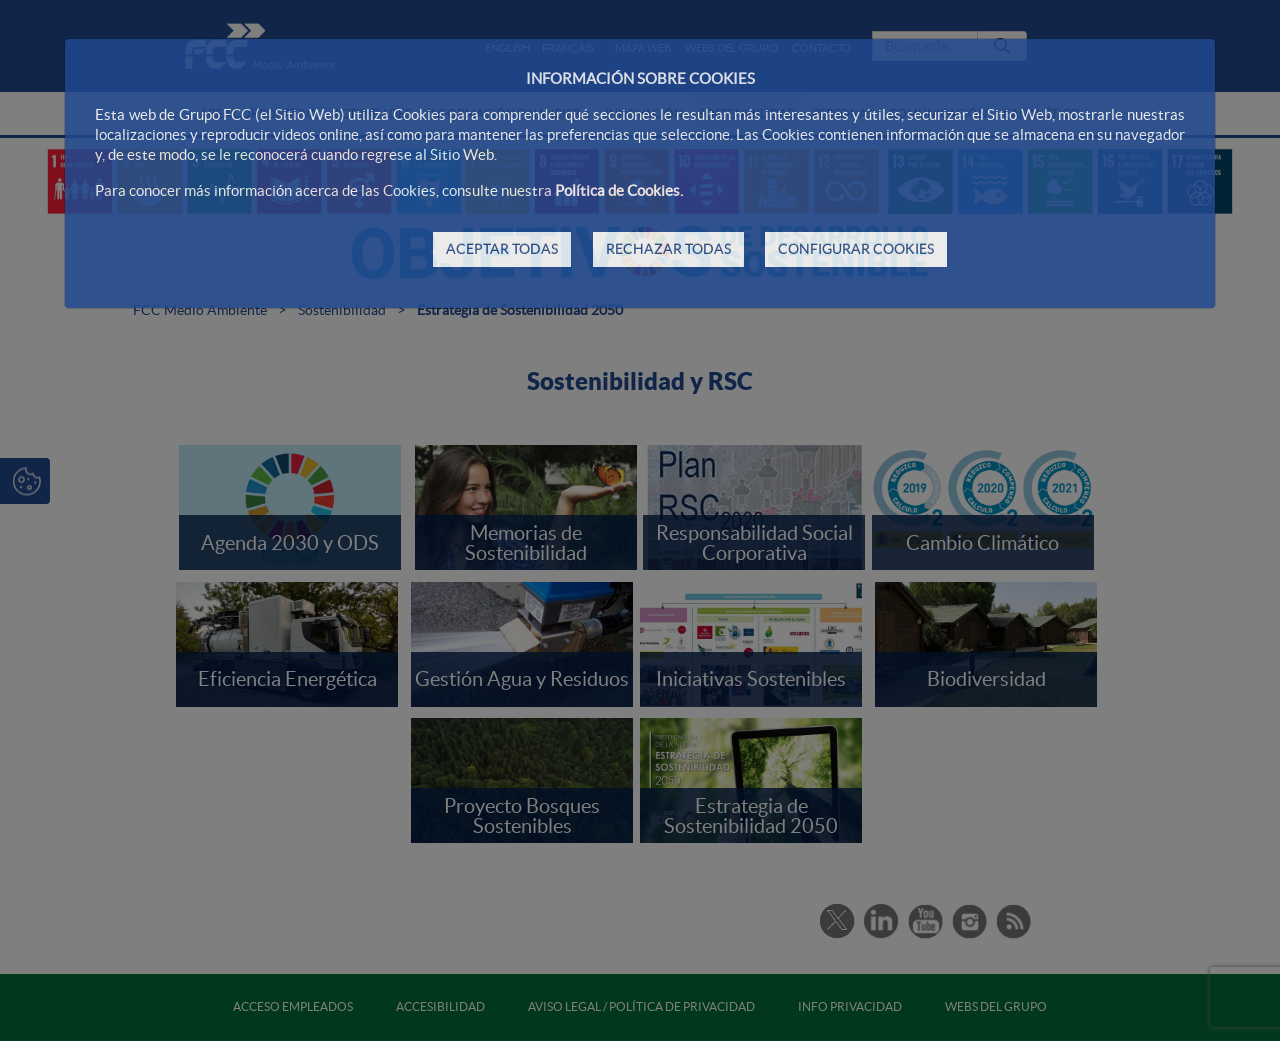 The width and height of the screenshot is (1280, 1041). I want to click on RECHAZAR TODAS, so click(668, 249).